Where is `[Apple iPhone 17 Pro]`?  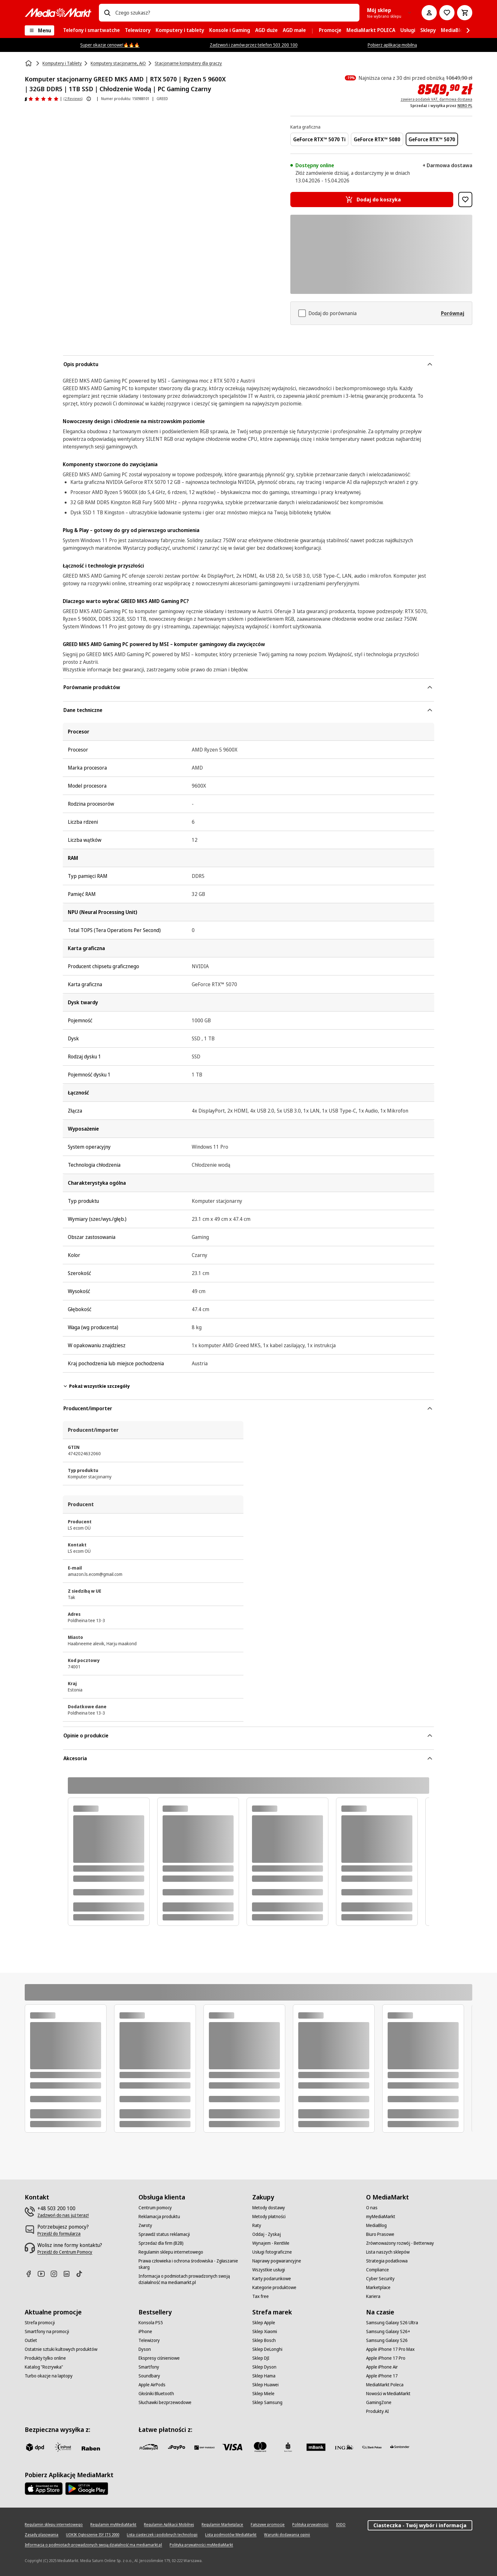 [Apple iPhone 17 Pro] is located at coordinates (385, 2358).